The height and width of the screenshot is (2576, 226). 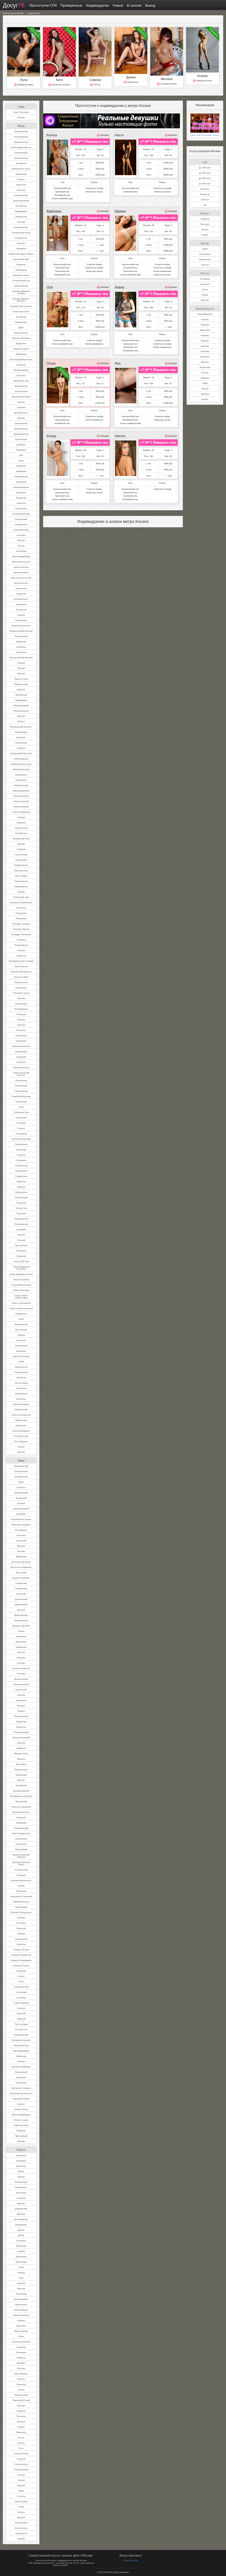 What do you see at coordinates (21, 1346) in the screenshot?
I see `Хорошёвская` at bounding box center [21, 1346].